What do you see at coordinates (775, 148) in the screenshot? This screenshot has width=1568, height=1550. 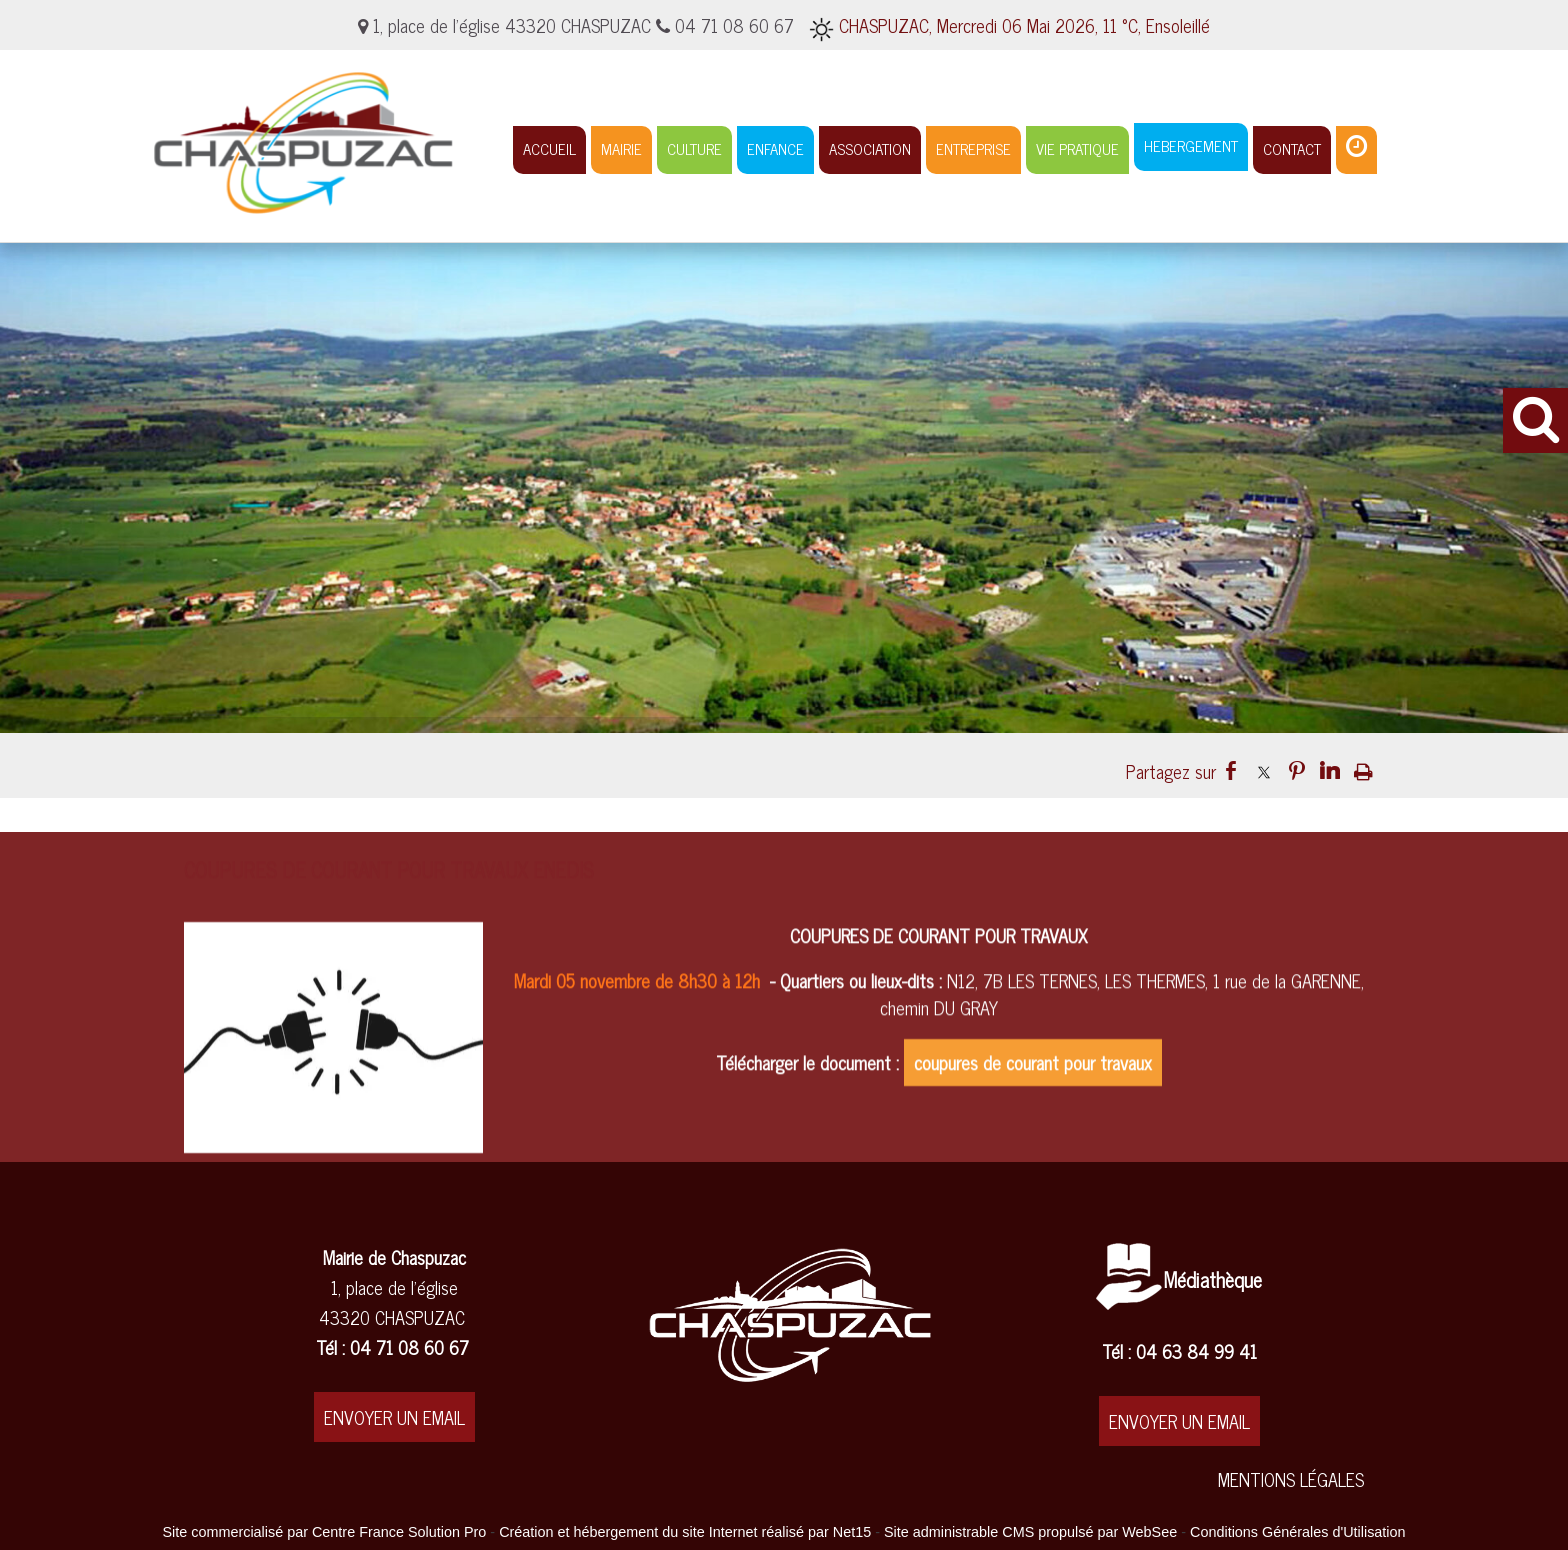 I see `ENFANCE` at bounding box center [775, 148].